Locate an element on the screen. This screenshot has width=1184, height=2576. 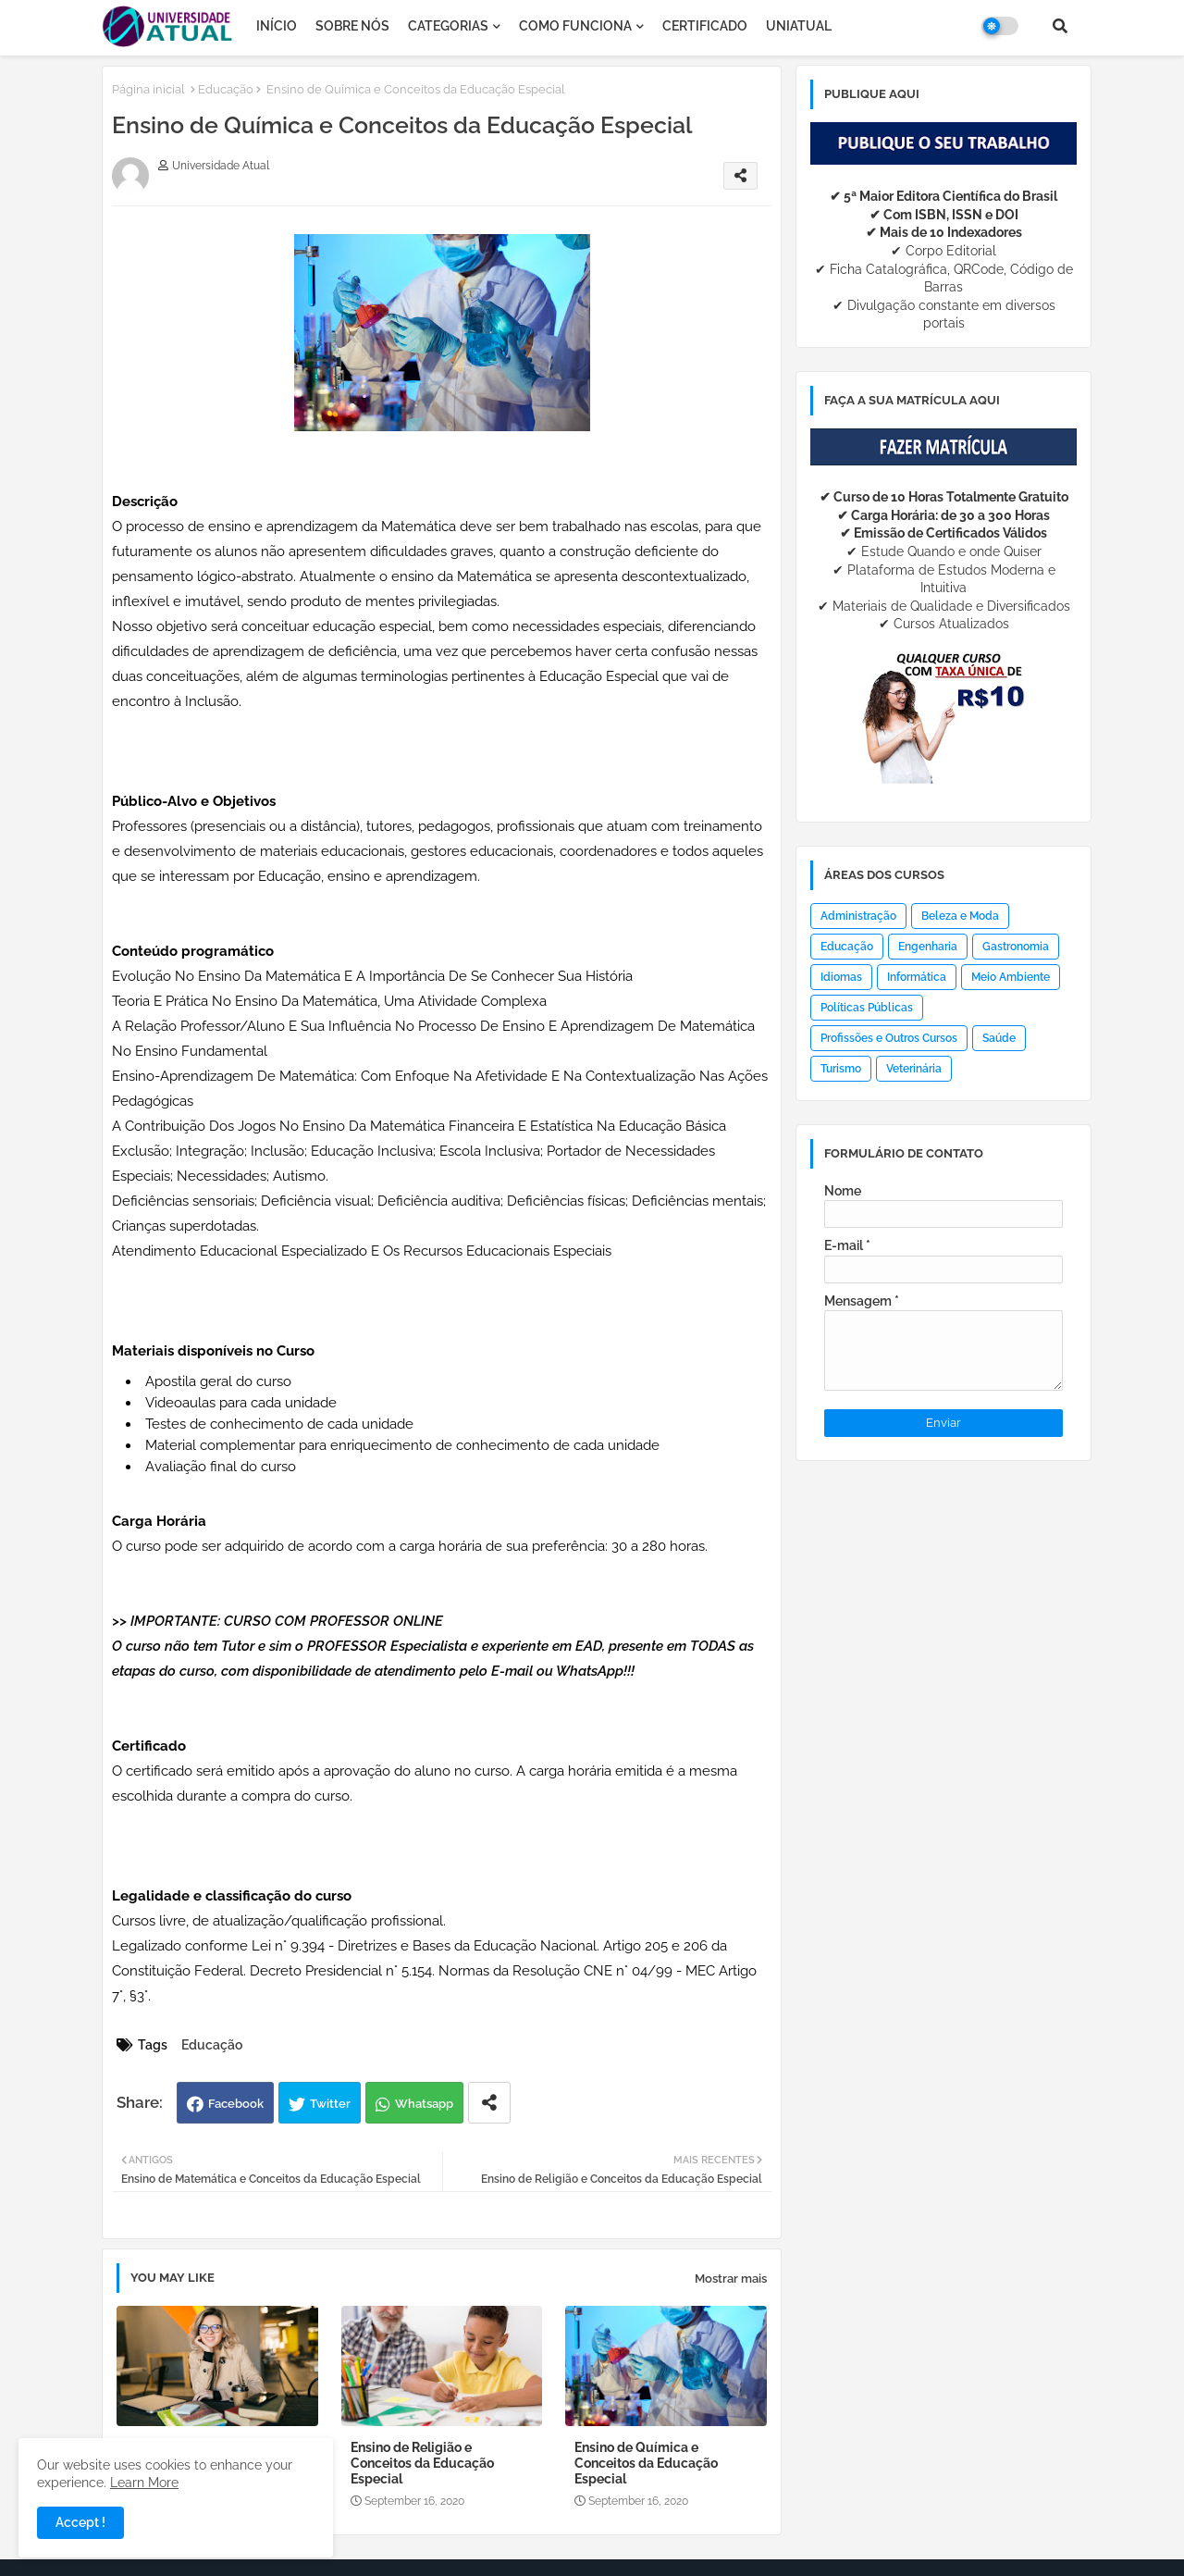
Engenharia is located at coordinates (927, 946).